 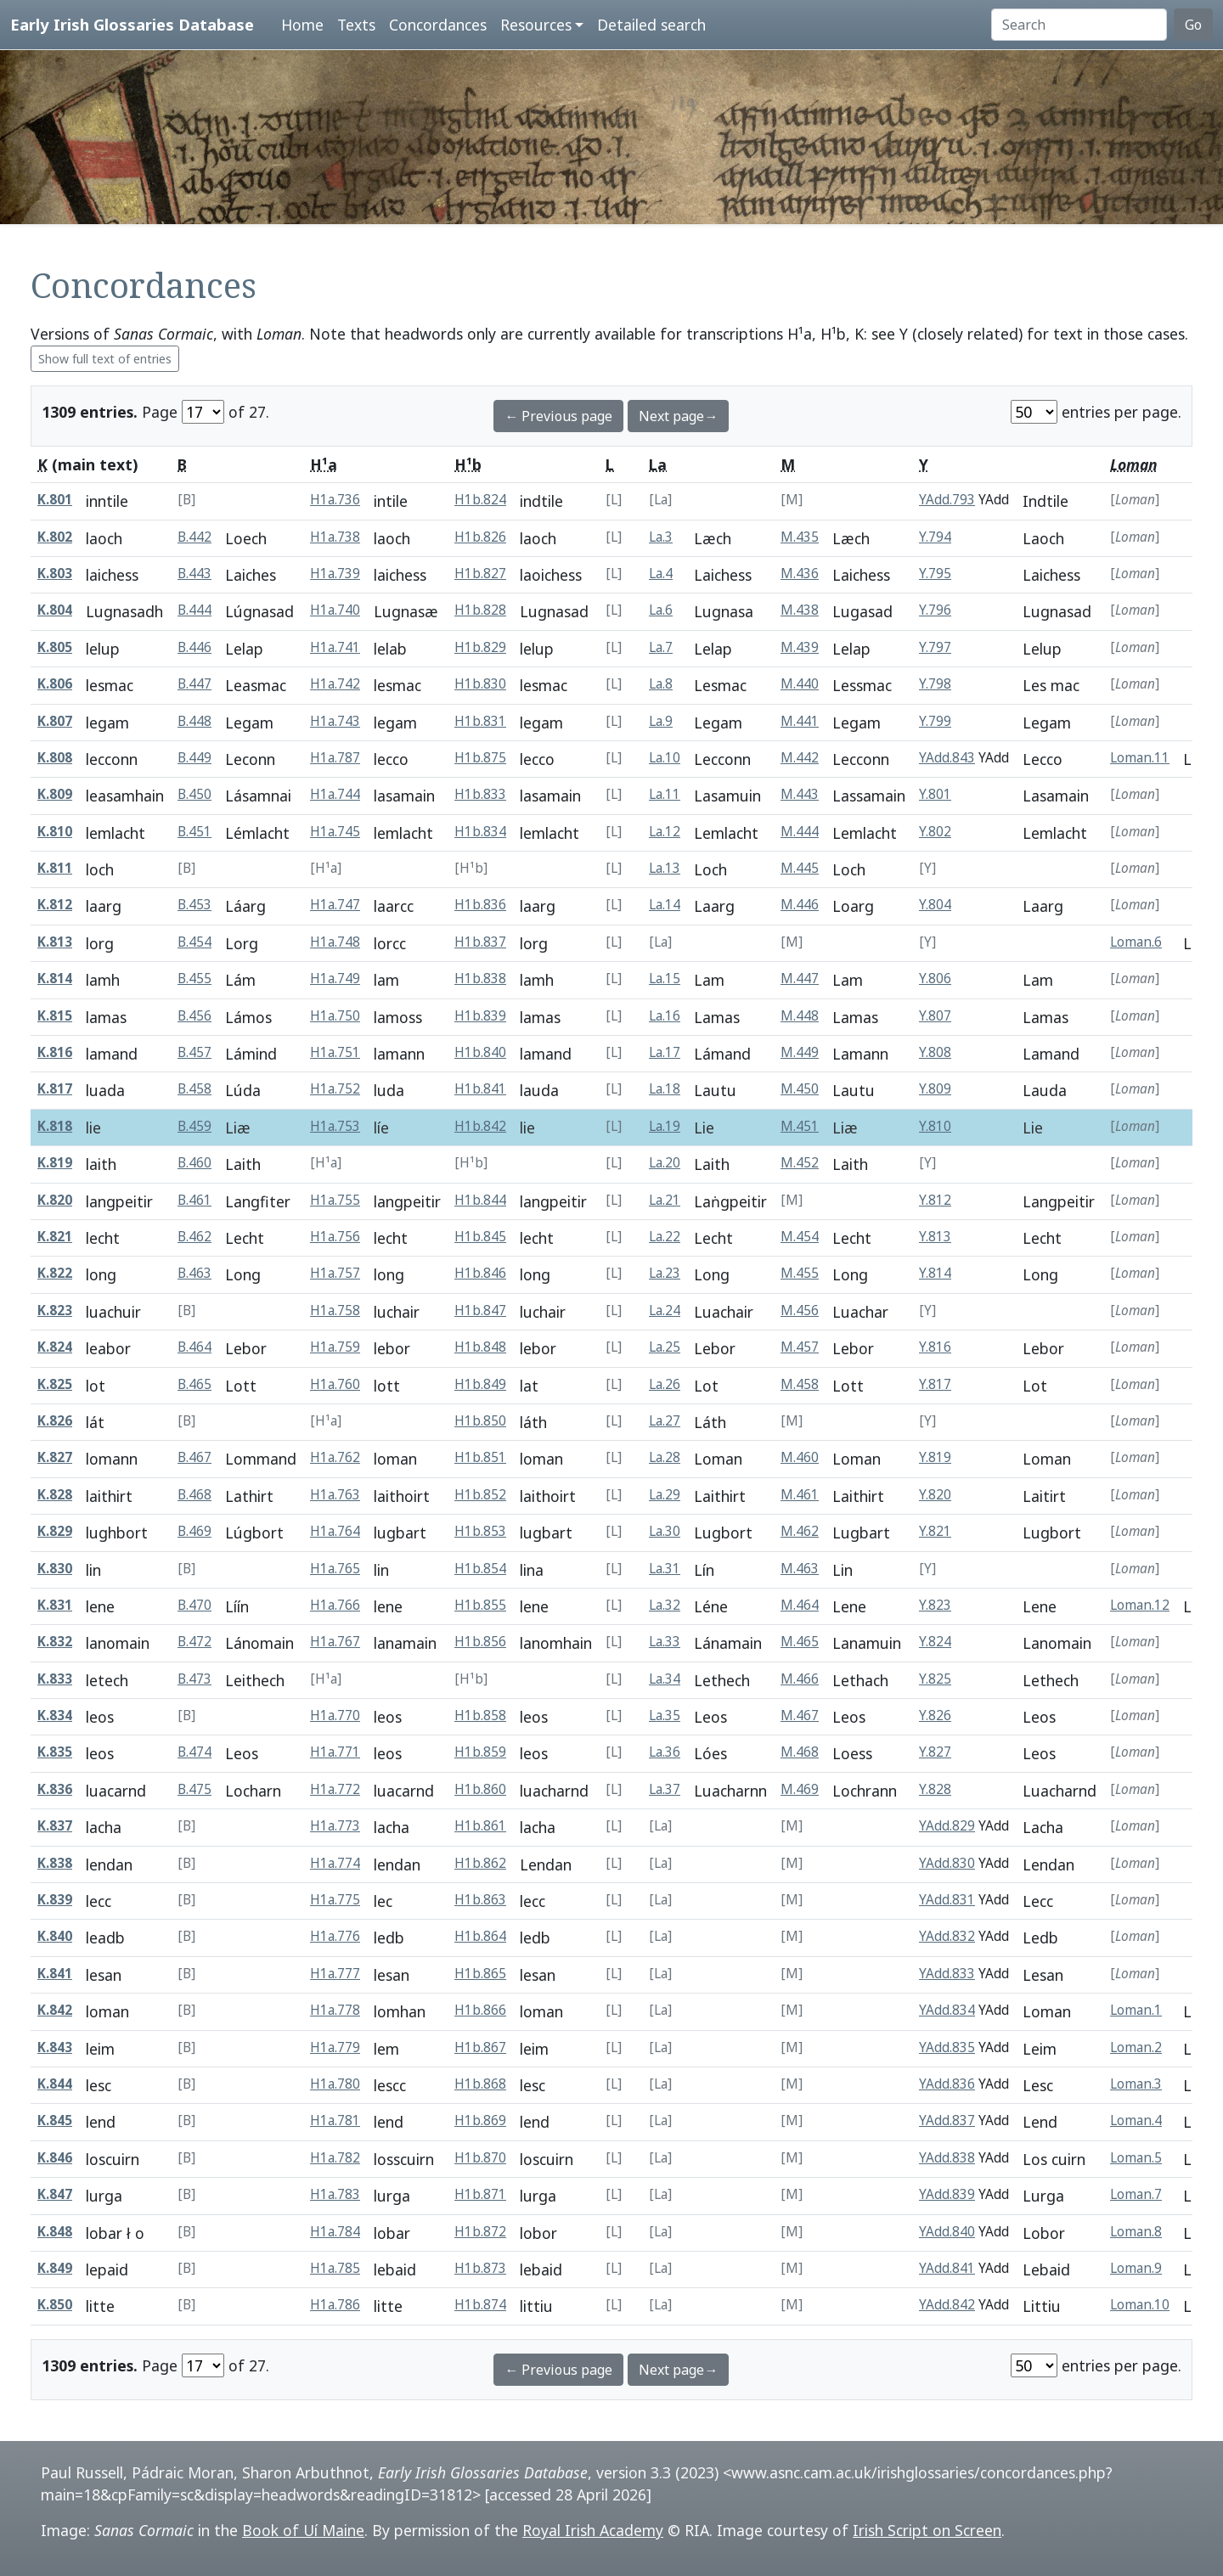 I want to click on K.829, so click(x=54, y=1531).